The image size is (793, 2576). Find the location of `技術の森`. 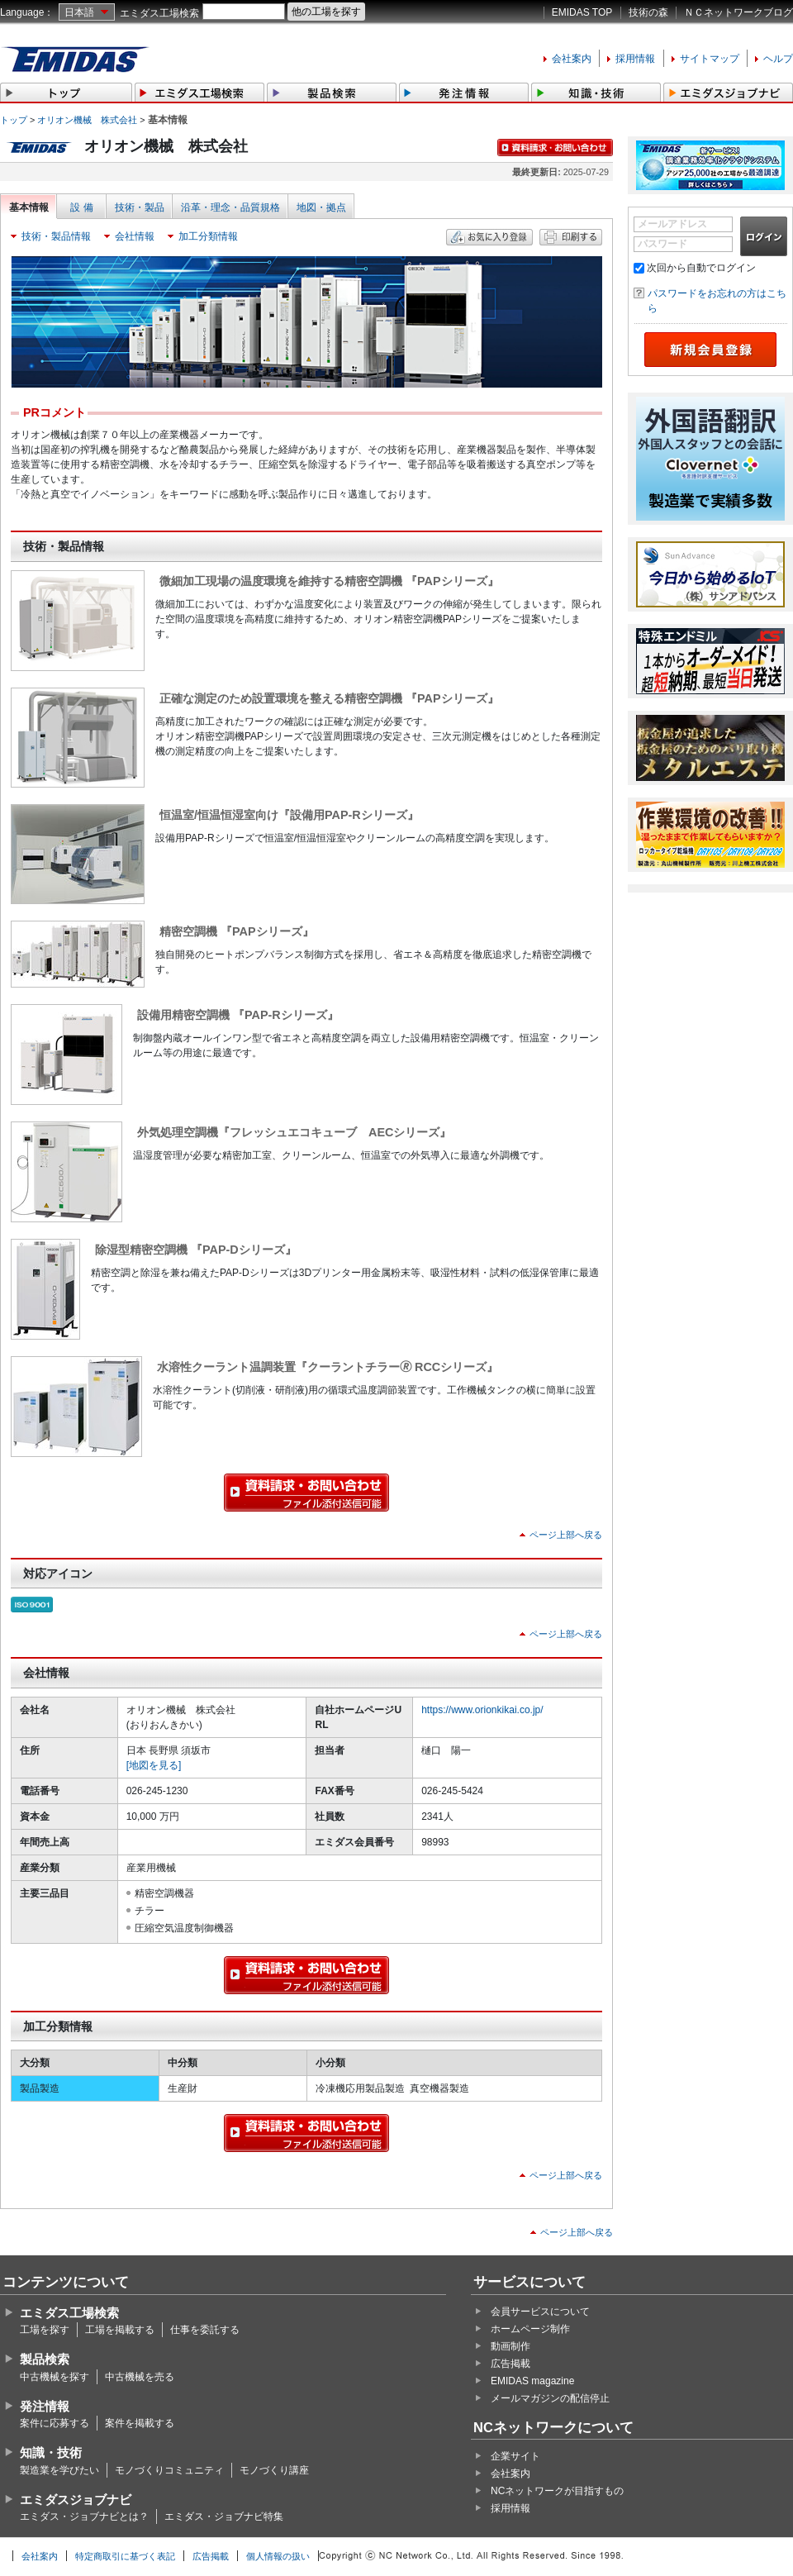

技術の森 is located at coordinates (648, 12).